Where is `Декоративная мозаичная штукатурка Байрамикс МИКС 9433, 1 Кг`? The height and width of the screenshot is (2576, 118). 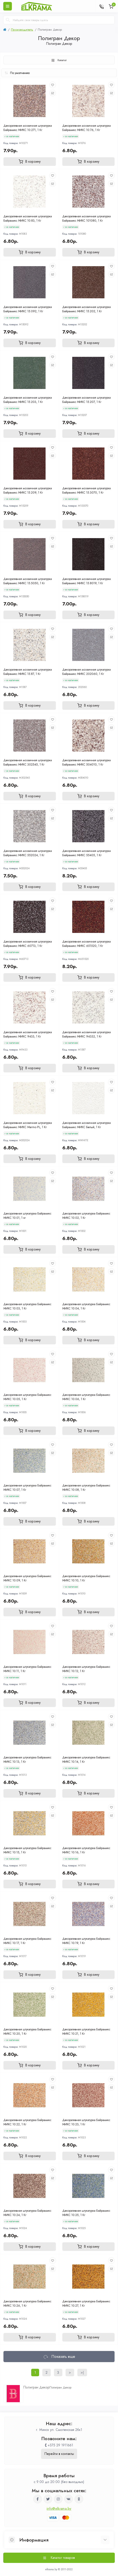 Декоративная мозаичная штукатурка Байрамикс МИКС 9433, 1 Кг is located at coordinates (27, 1034).